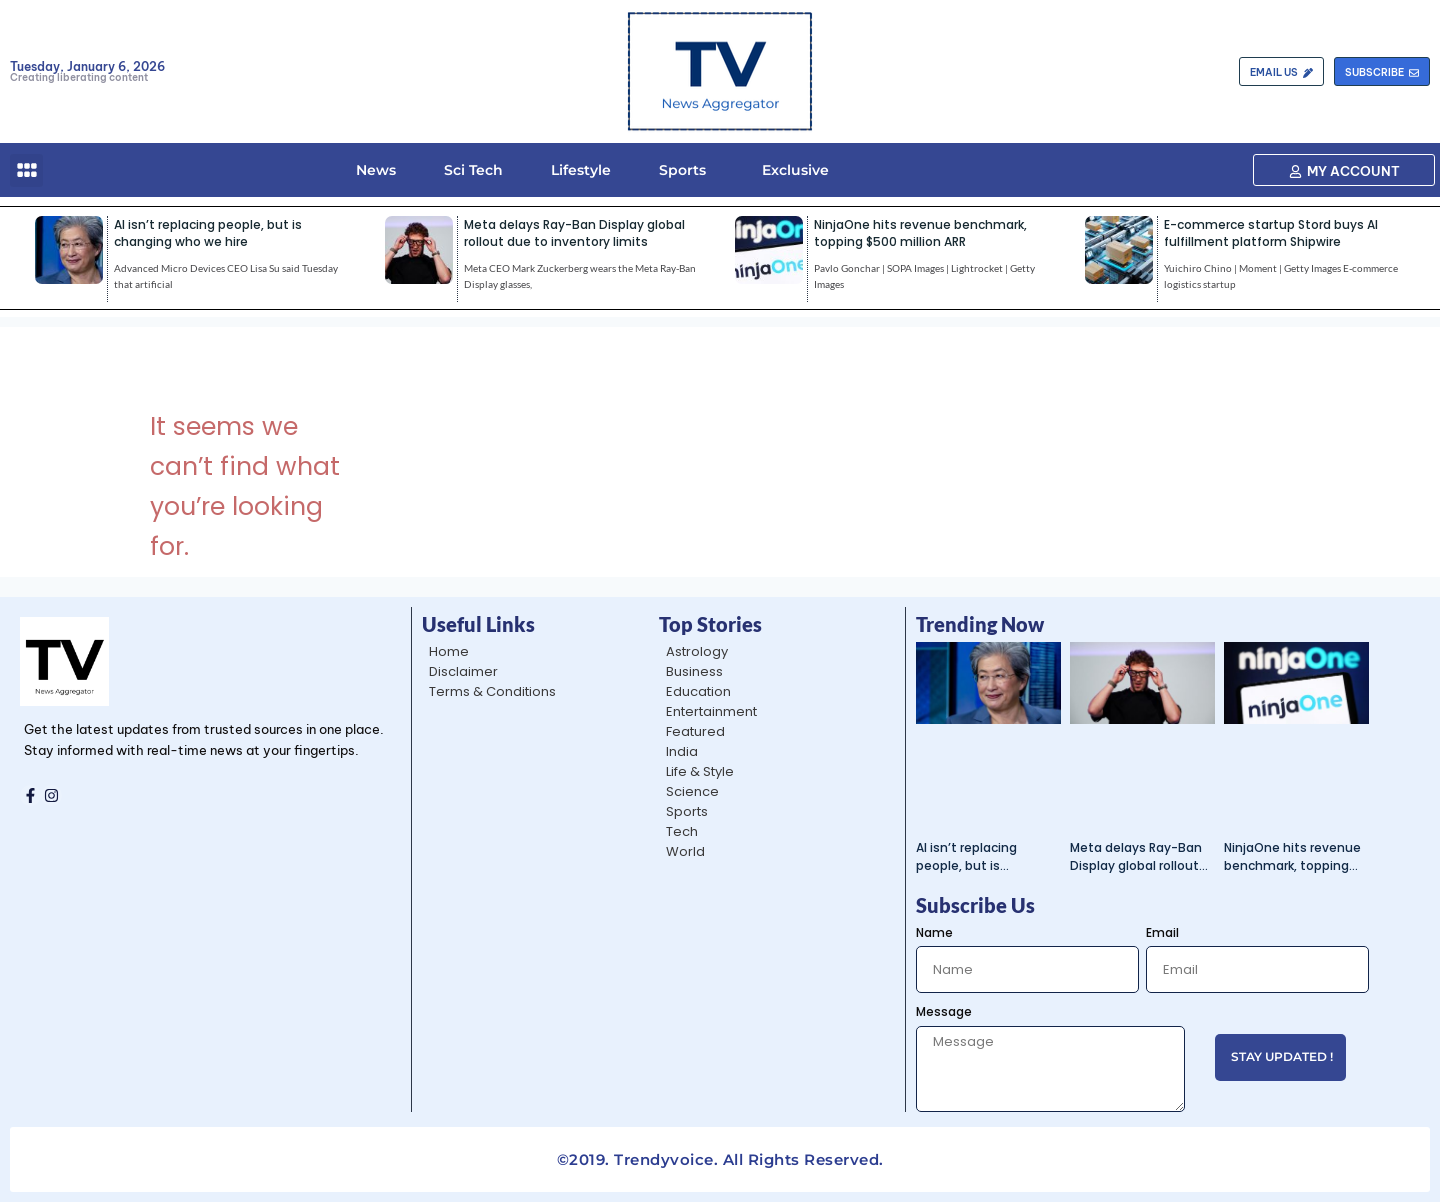 The width and height of the screenshot is (1440, 1202). What do you see at coordinates (463, 671) in the screenshot?
I see `Disclaimer` at bounding box center [463, 671].